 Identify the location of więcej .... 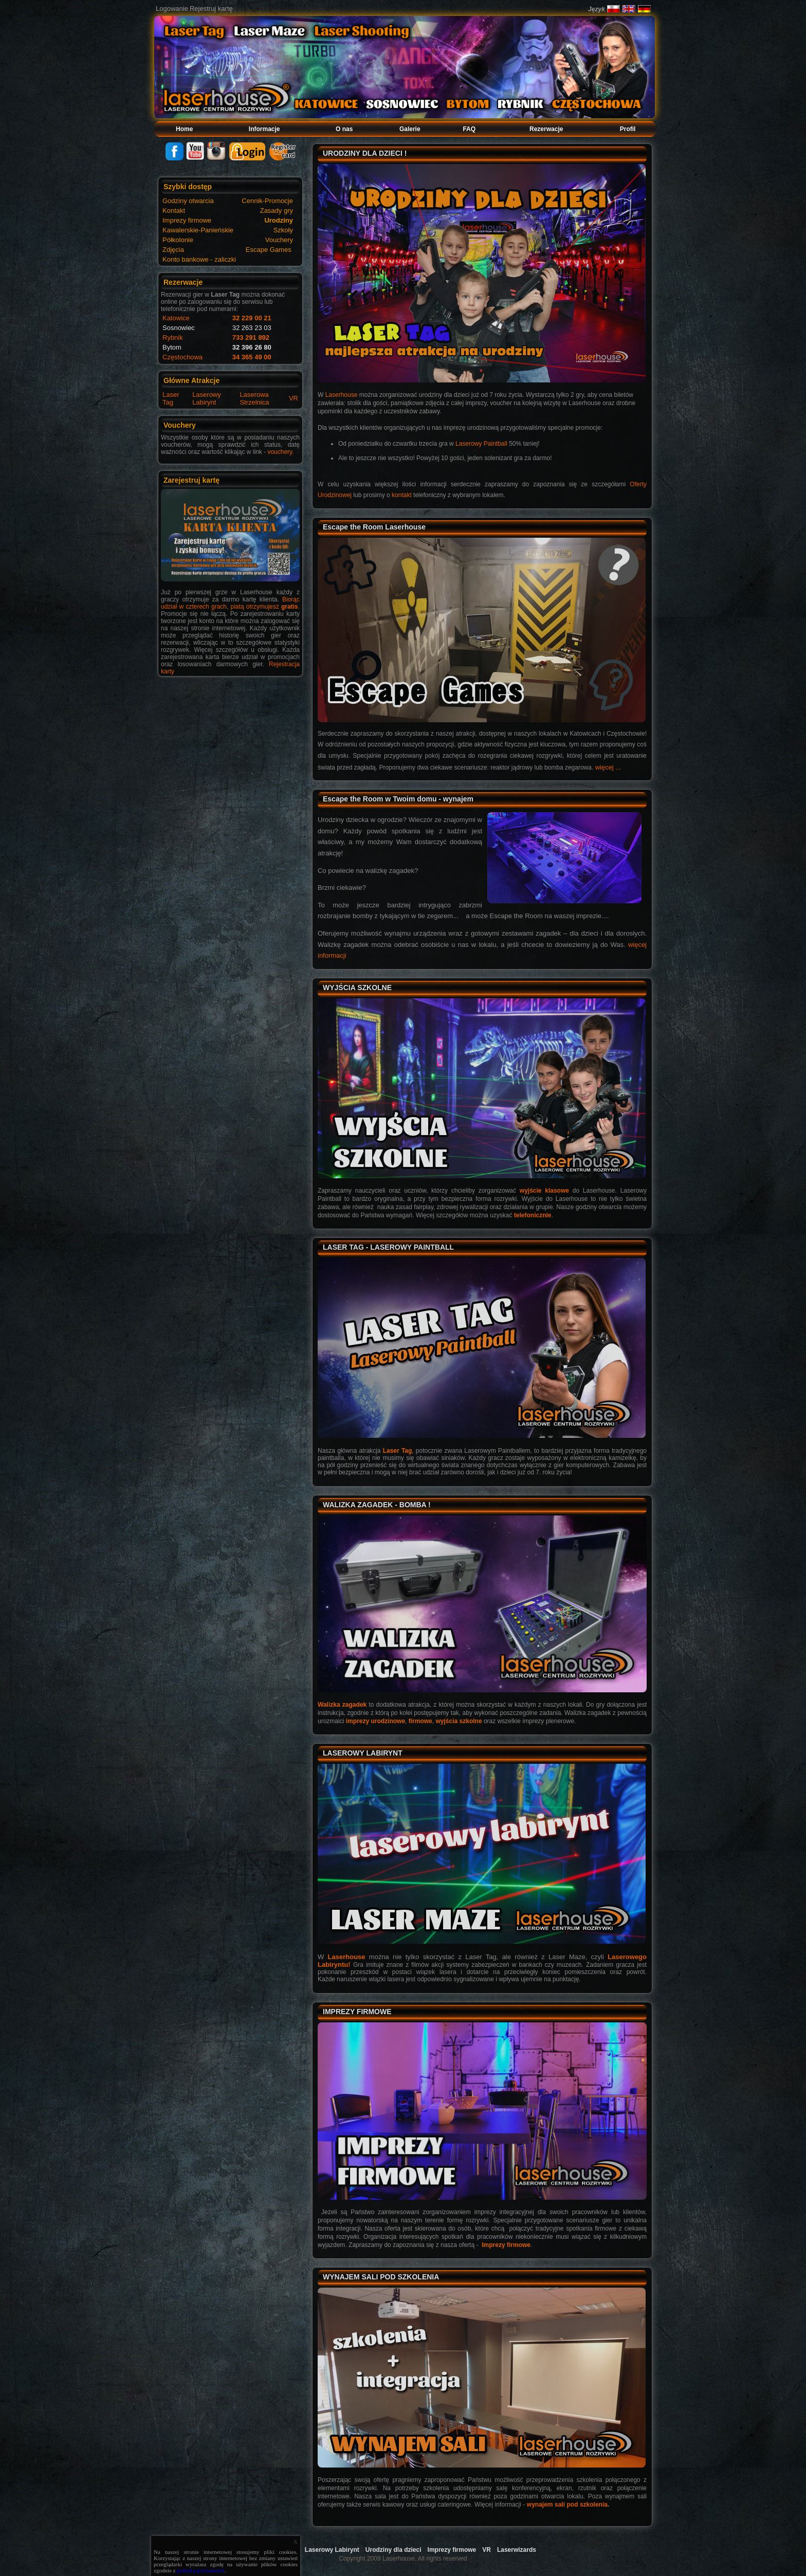
(608, 767).